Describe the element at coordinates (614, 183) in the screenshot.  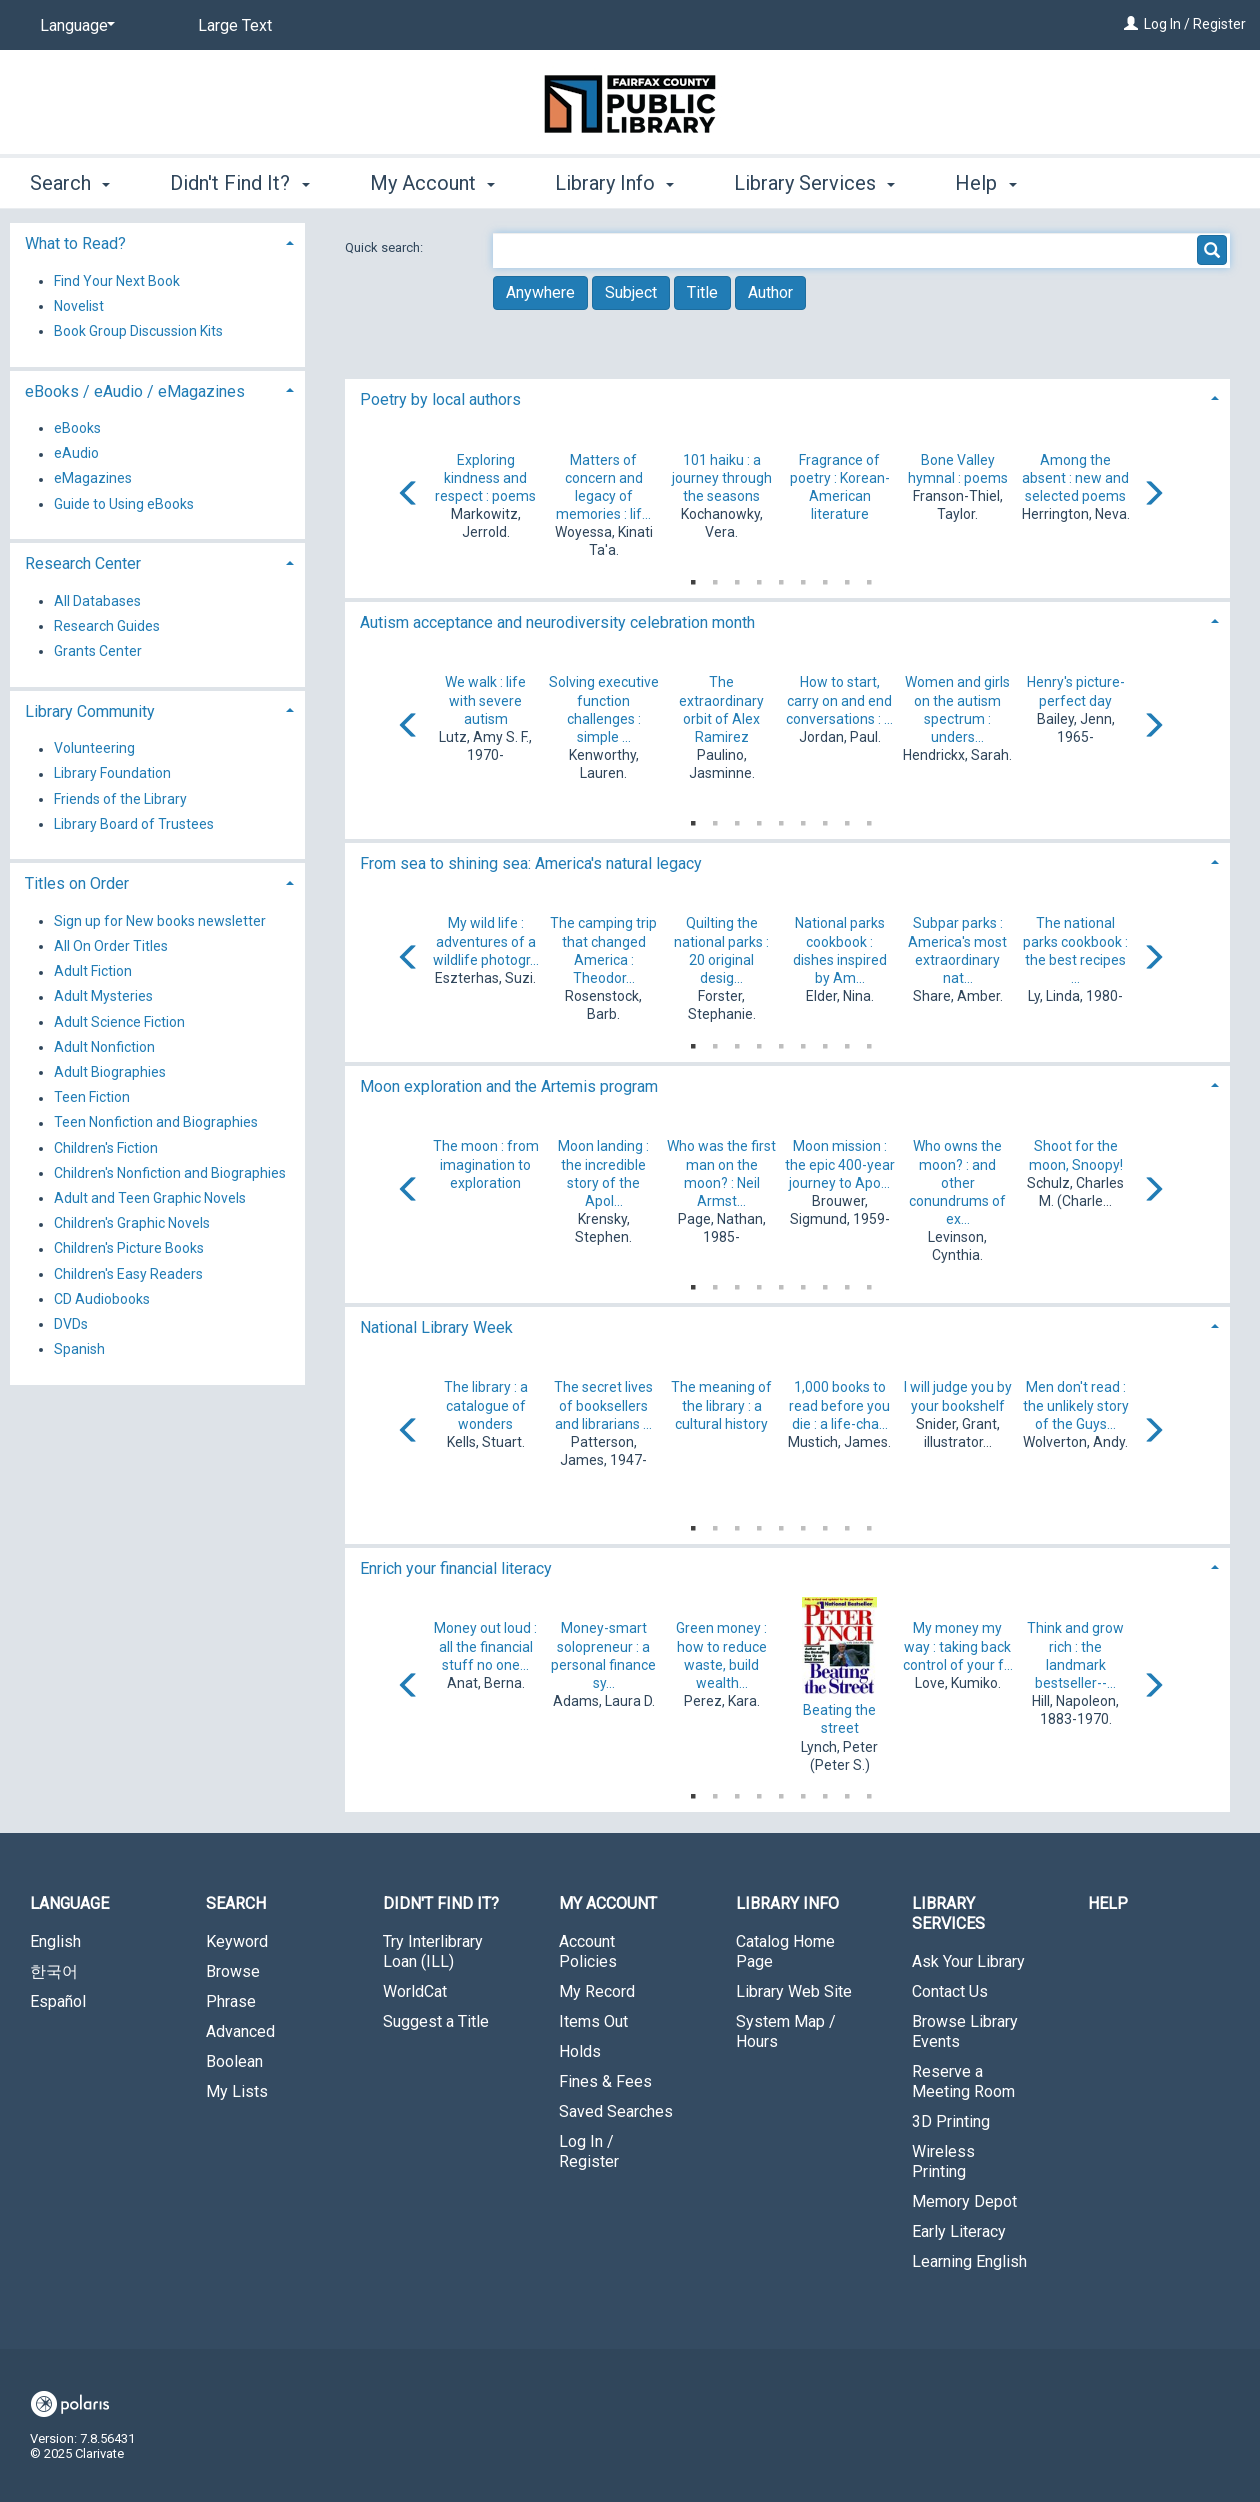
I see `Library Info [button]` at that location.